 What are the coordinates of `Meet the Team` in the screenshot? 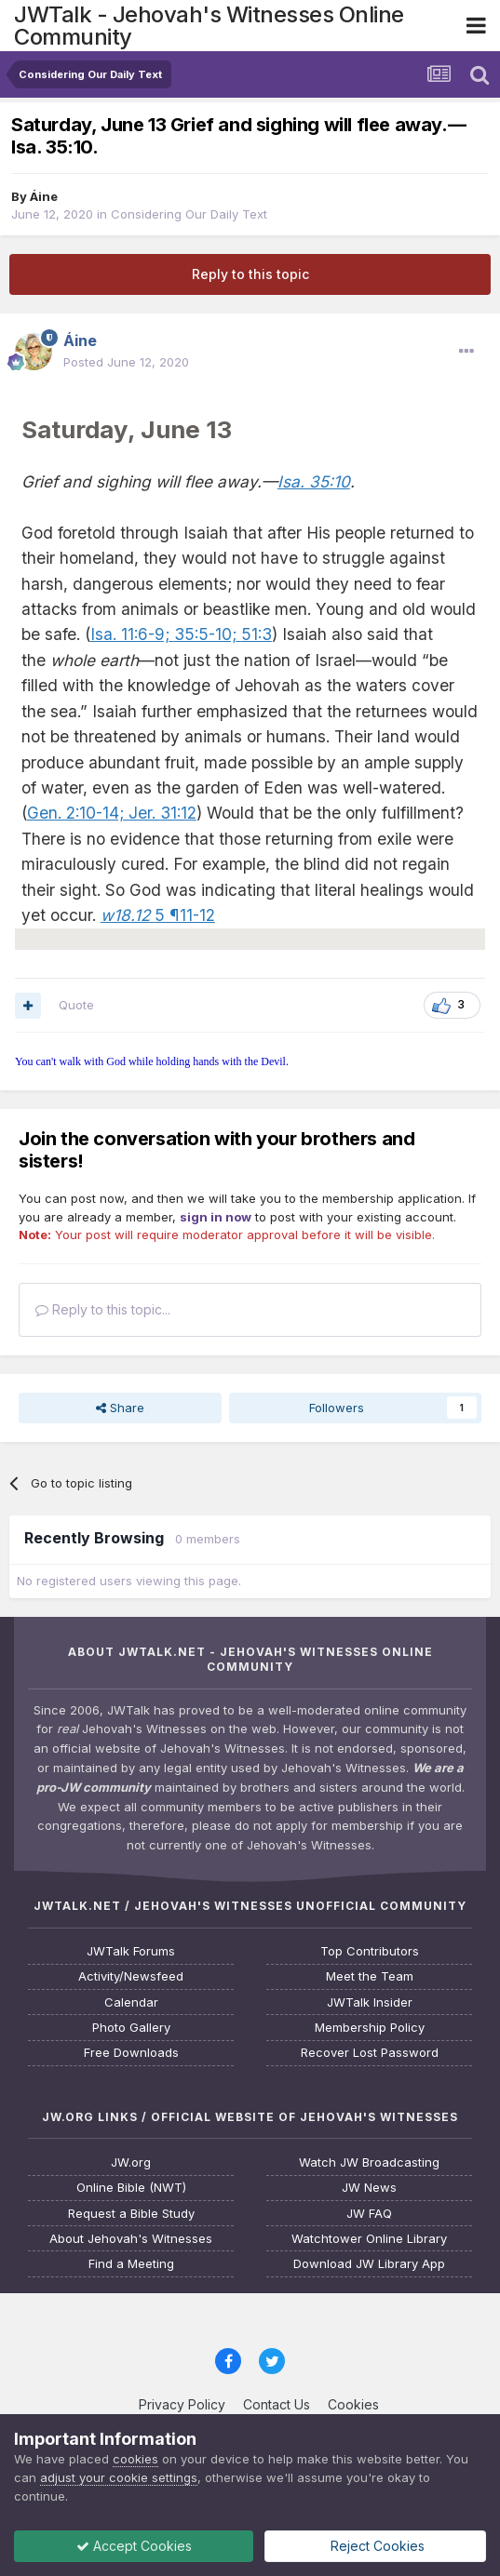 It's located at (369, 1976).